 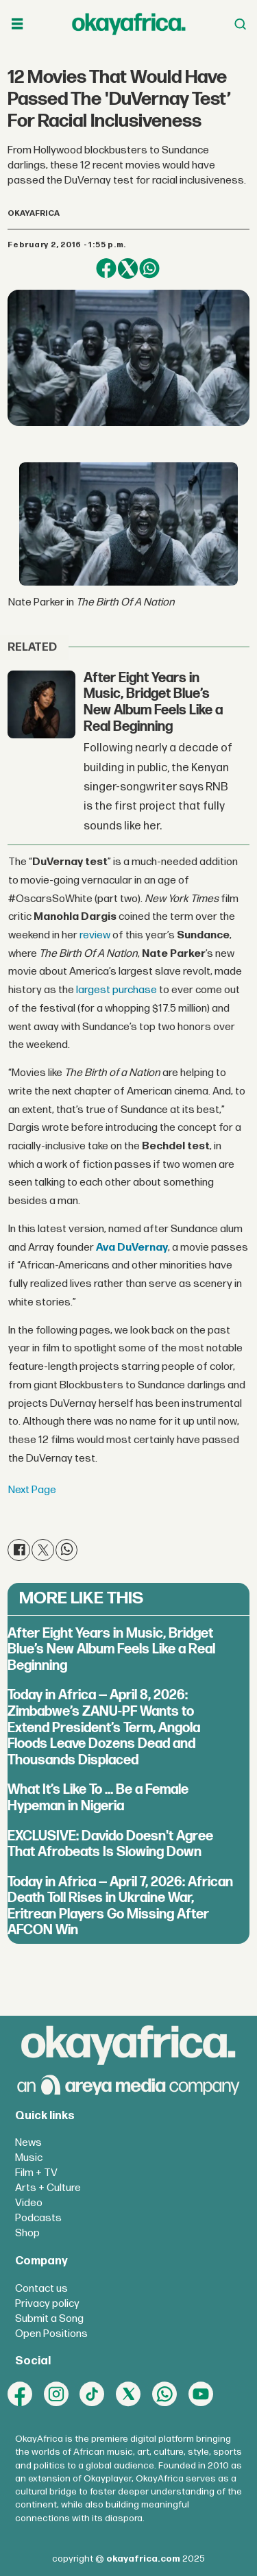 I want to click on [Share on X (Twitter)], so click(x=128, y=268).